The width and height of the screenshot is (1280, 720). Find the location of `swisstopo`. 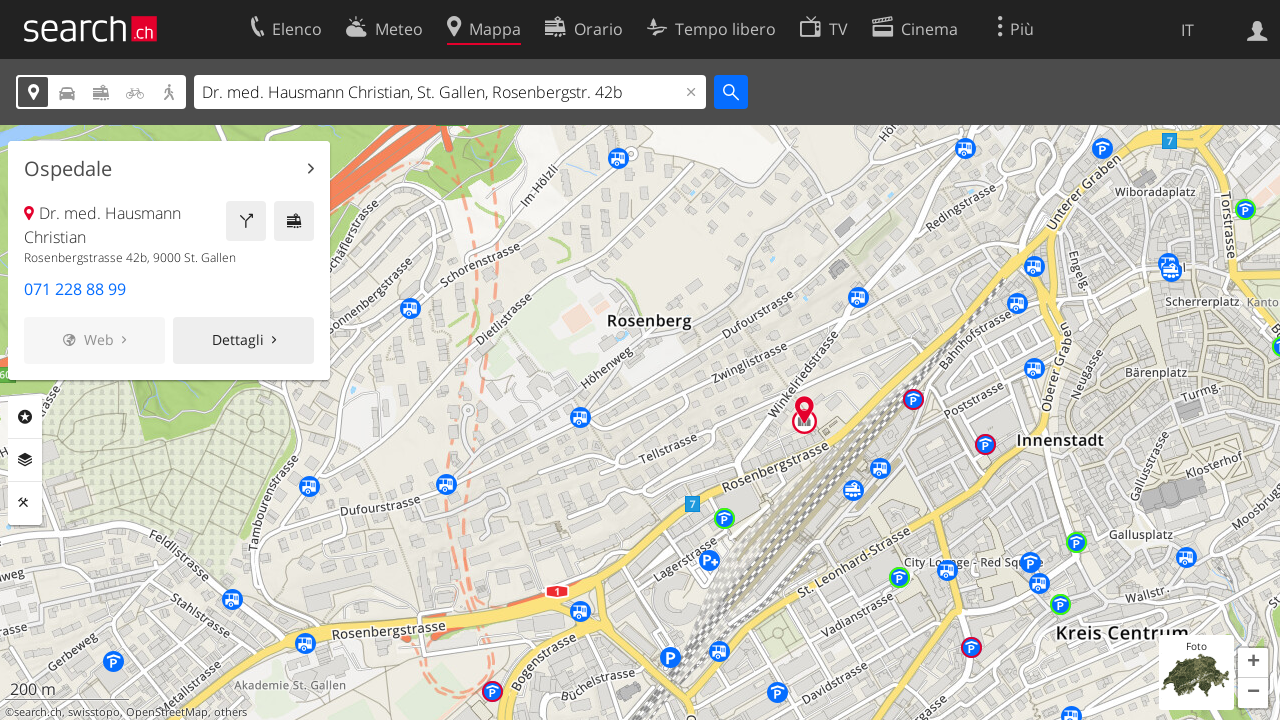

swisstopo is located at coordinates (94, 712).